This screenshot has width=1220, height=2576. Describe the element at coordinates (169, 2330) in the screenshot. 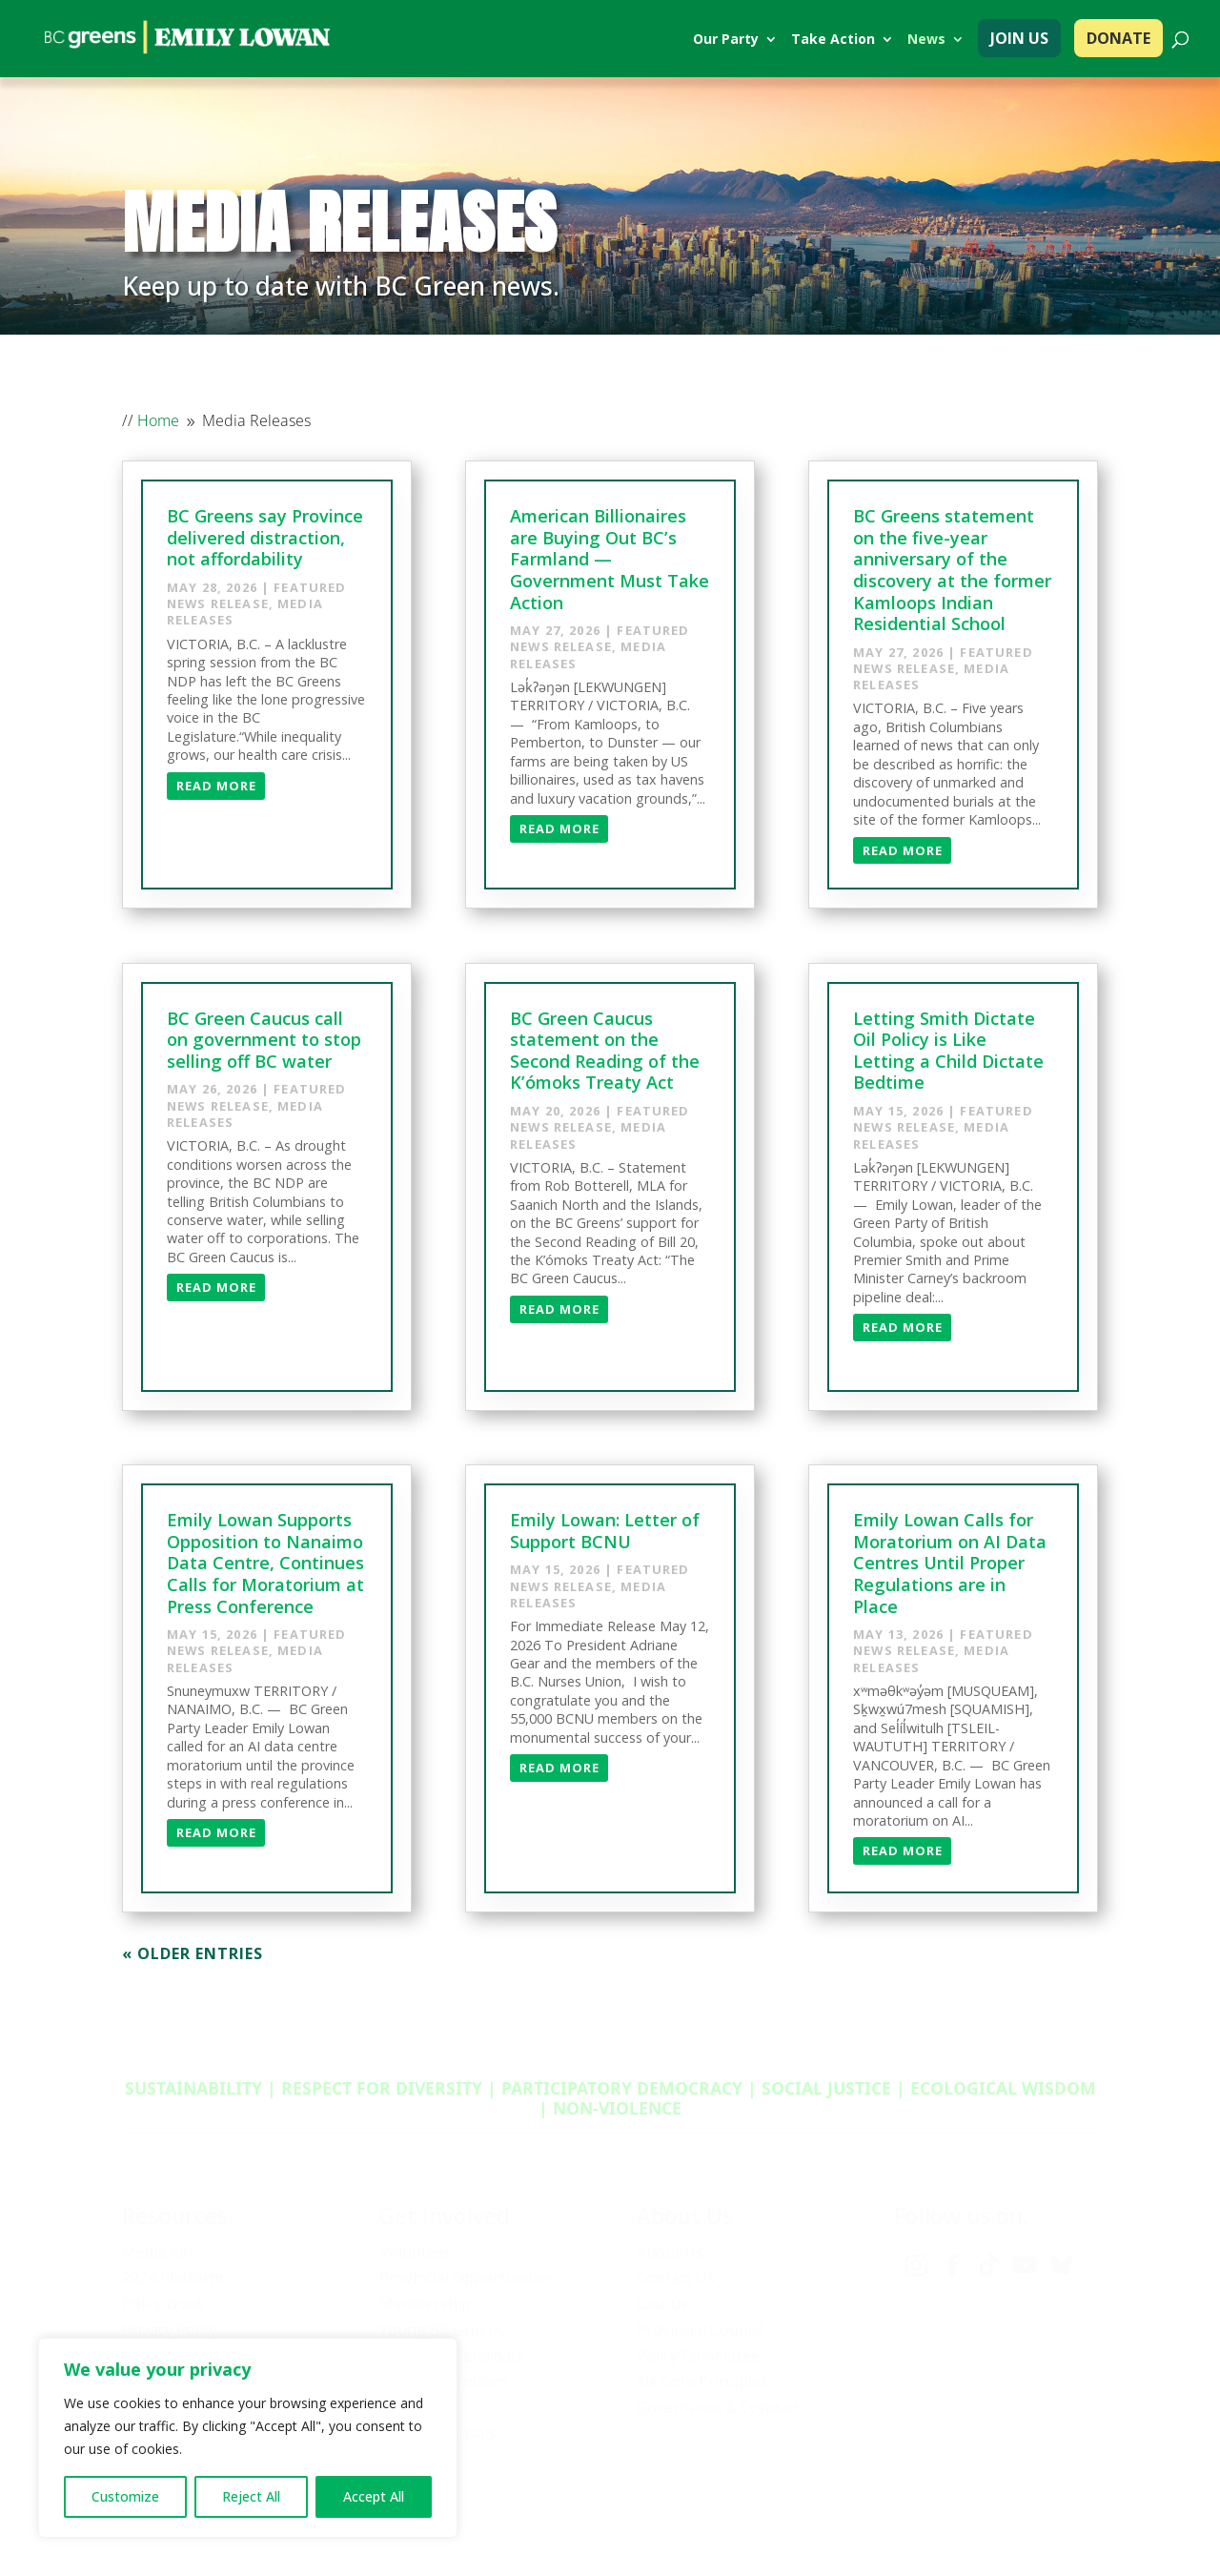

I see `Privacy Policy` at that location.